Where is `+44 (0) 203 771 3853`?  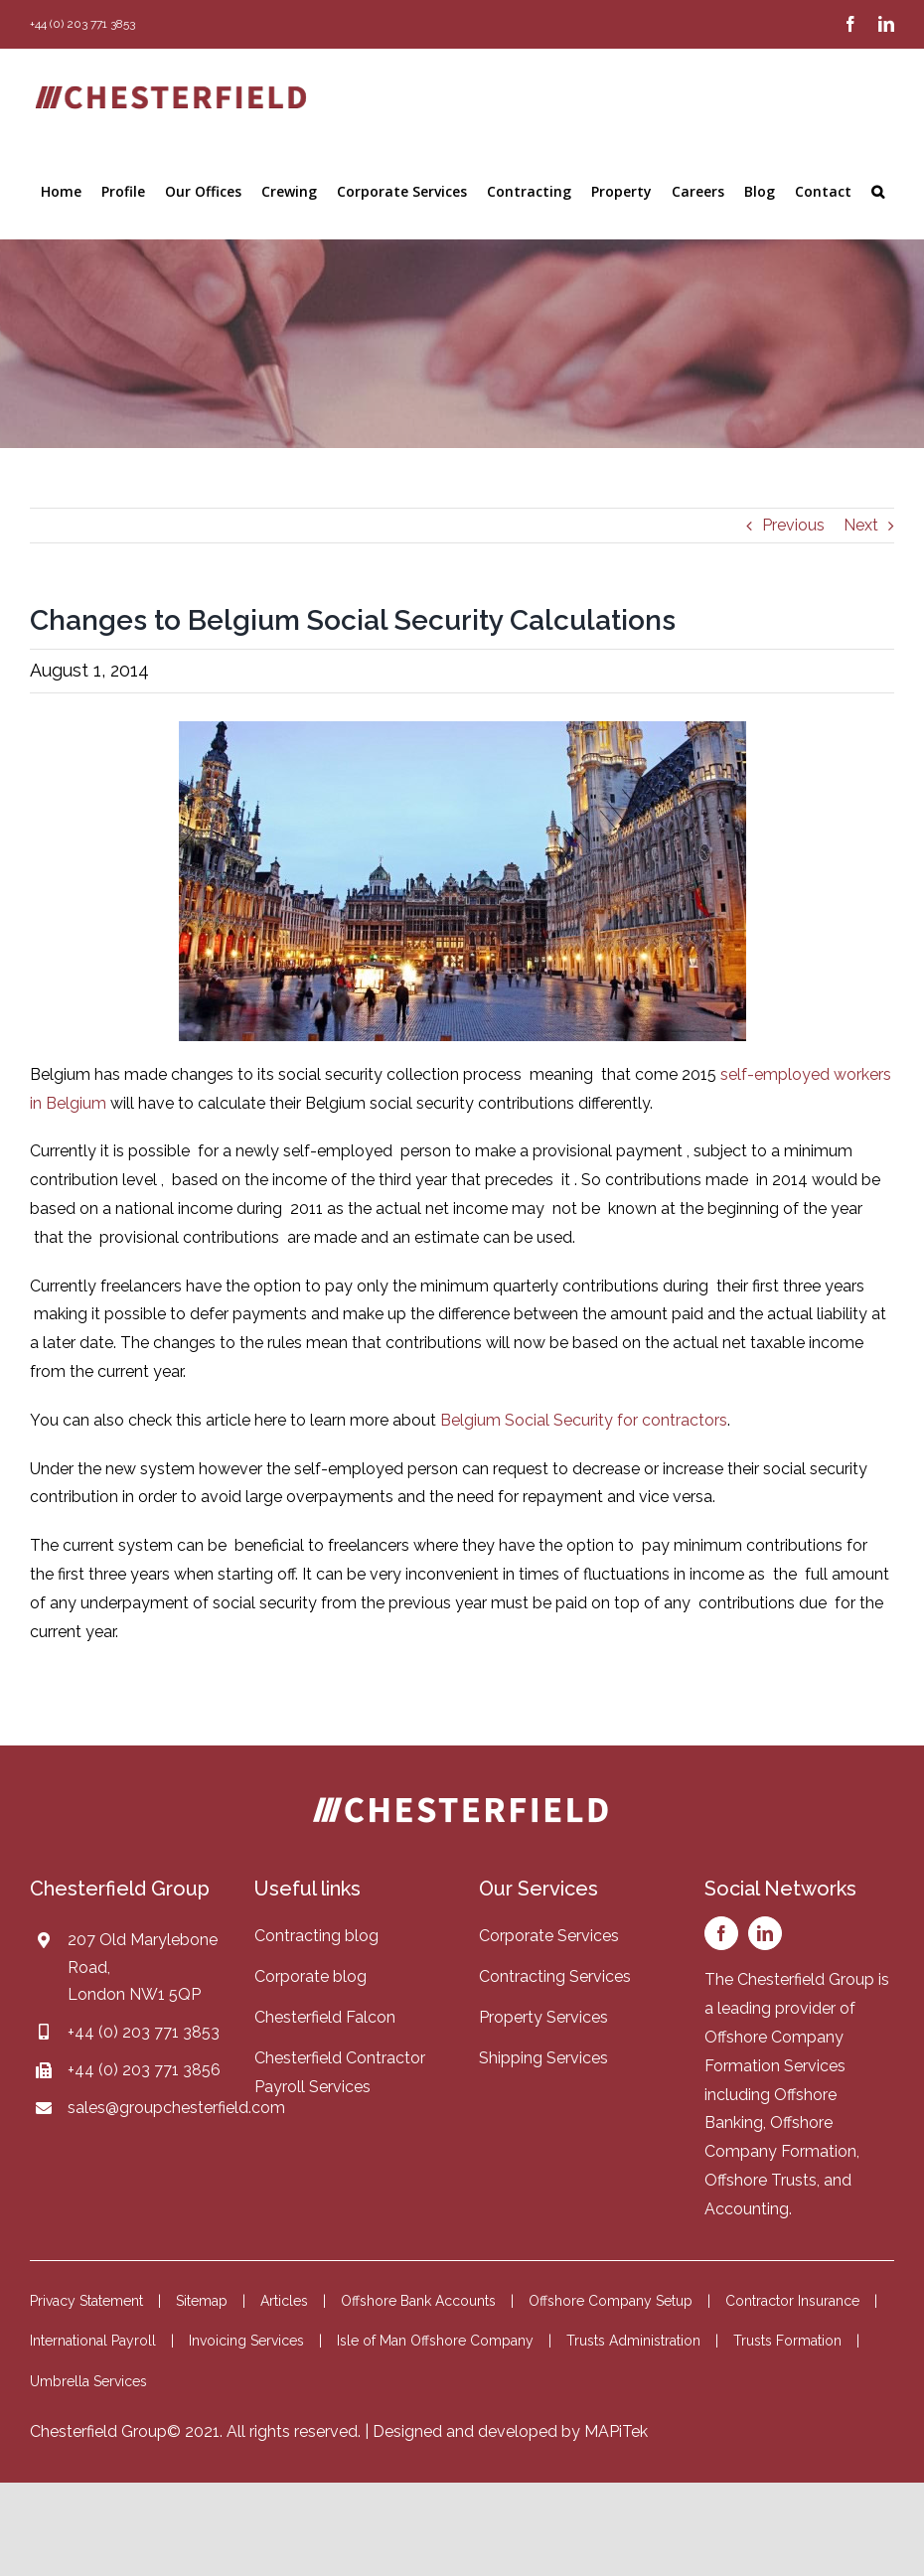
+44 (0) 203 771 3853 is located at coordinates (144, 2032).